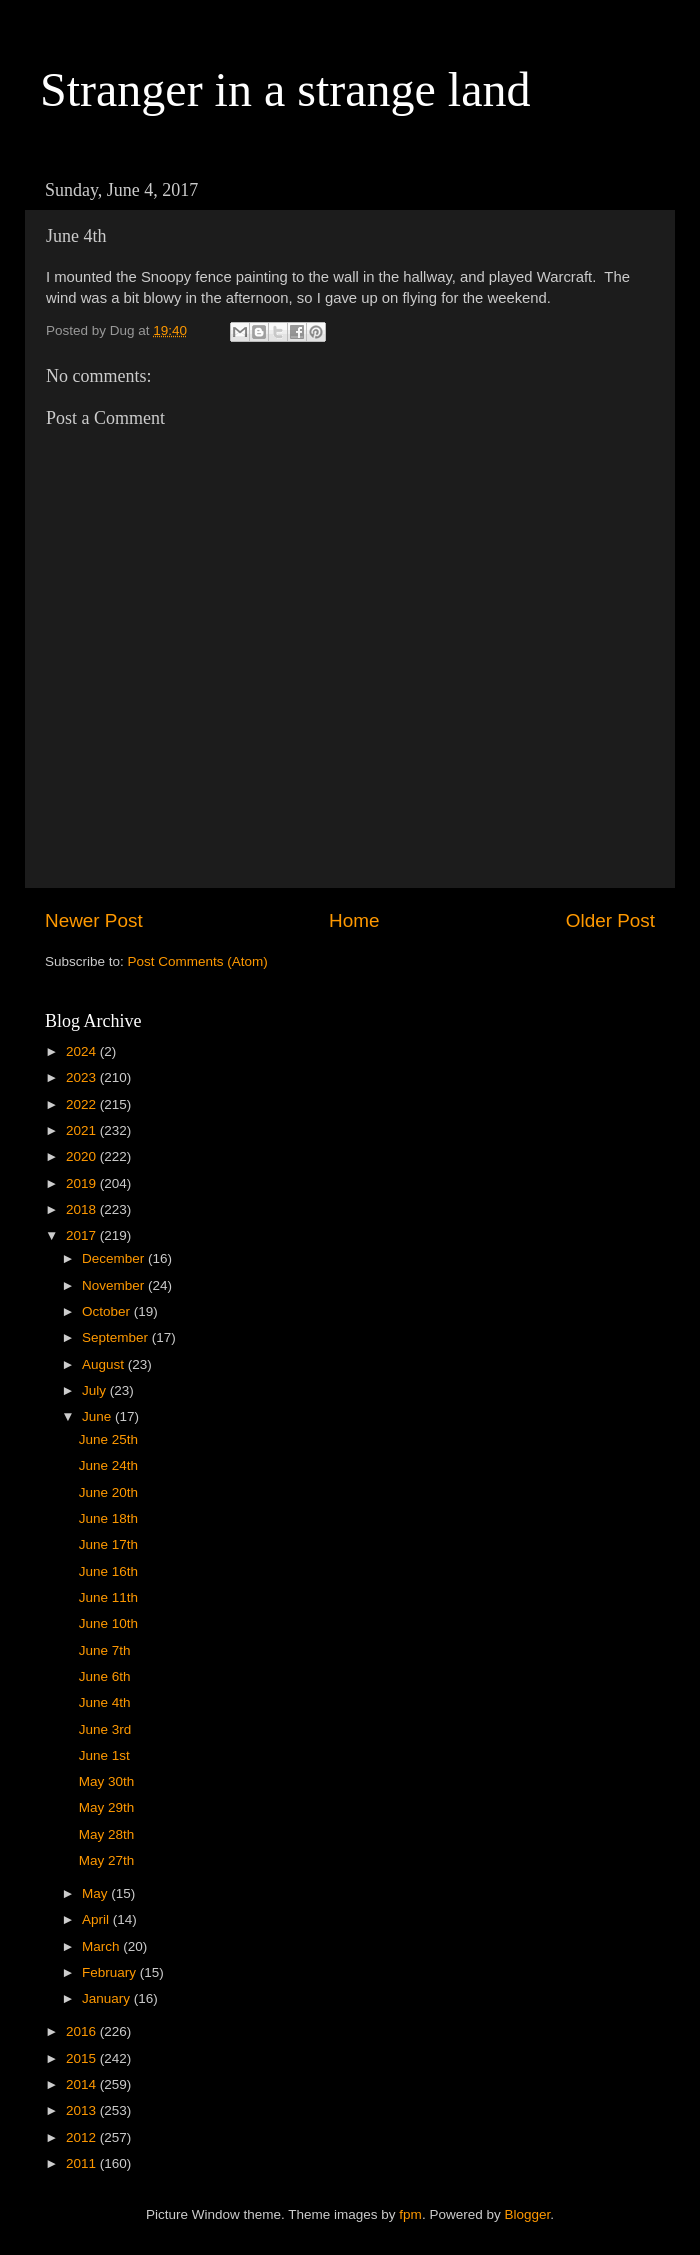 This screenshot has width=700, height=2255. I want to click on June 18th, so click(108, 1518).